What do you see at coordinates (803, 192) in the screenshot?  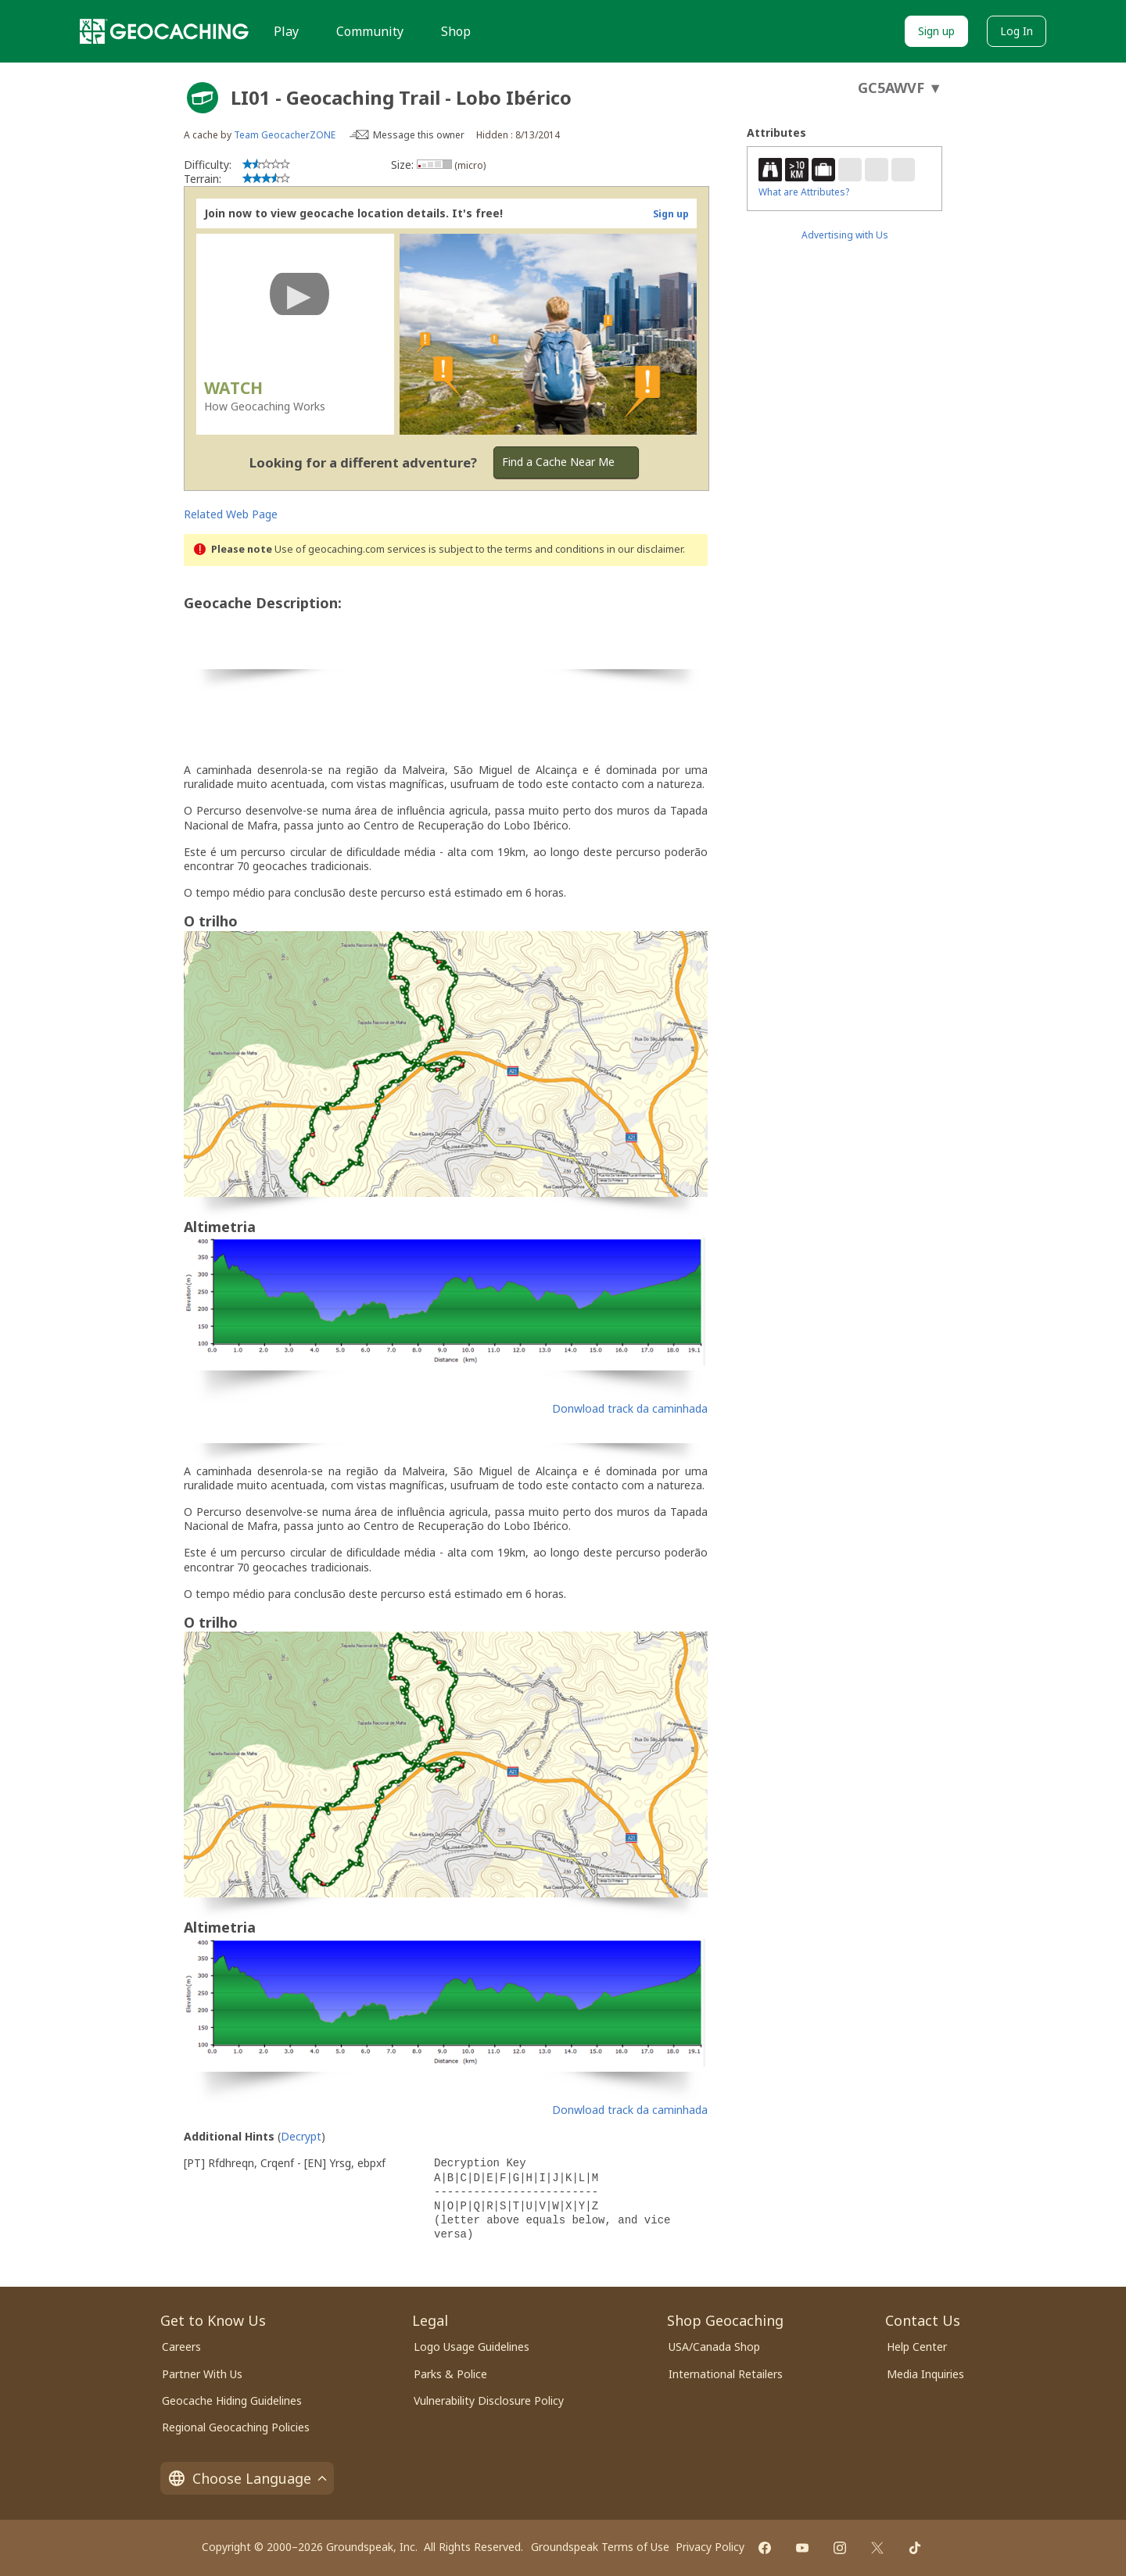 I see `What are Attributes?` at bounding box center [803, 192].